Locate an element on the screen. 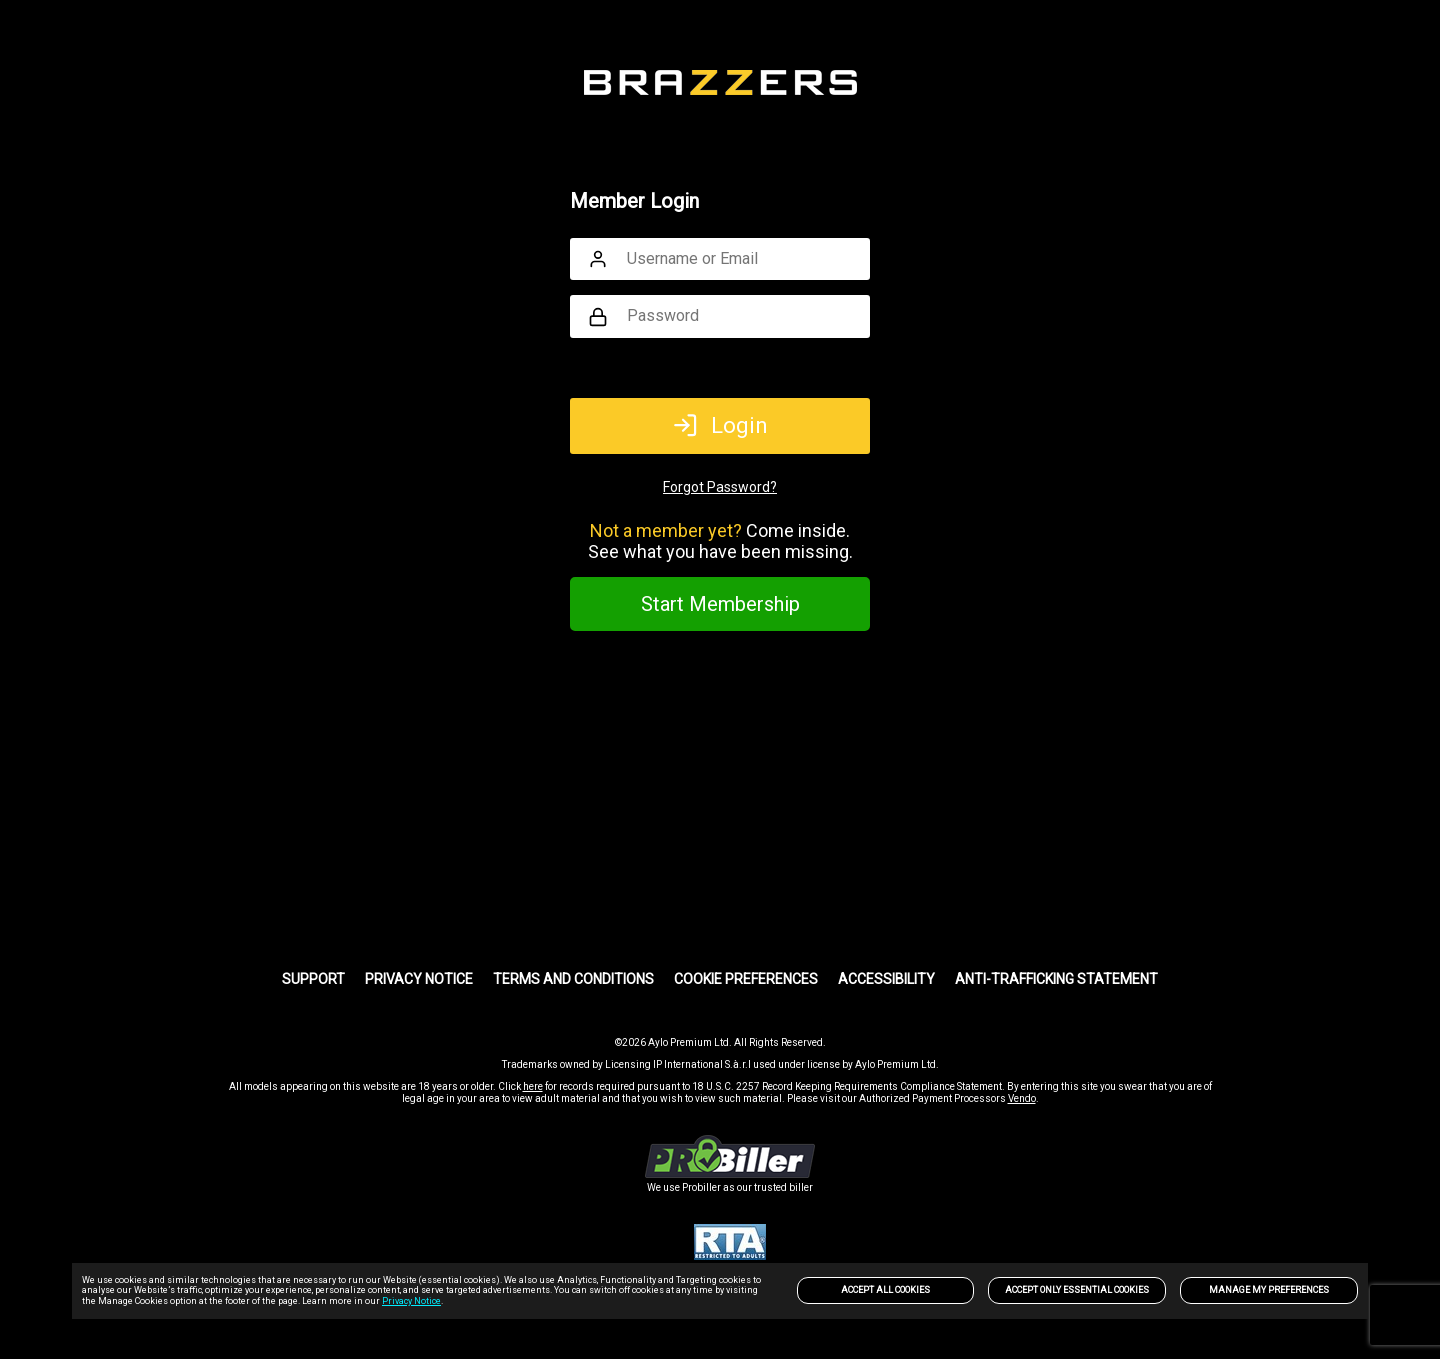 The width and height of the screenshot is (1440, 1359). Forgot Password? is located at coordinates (720, 487).